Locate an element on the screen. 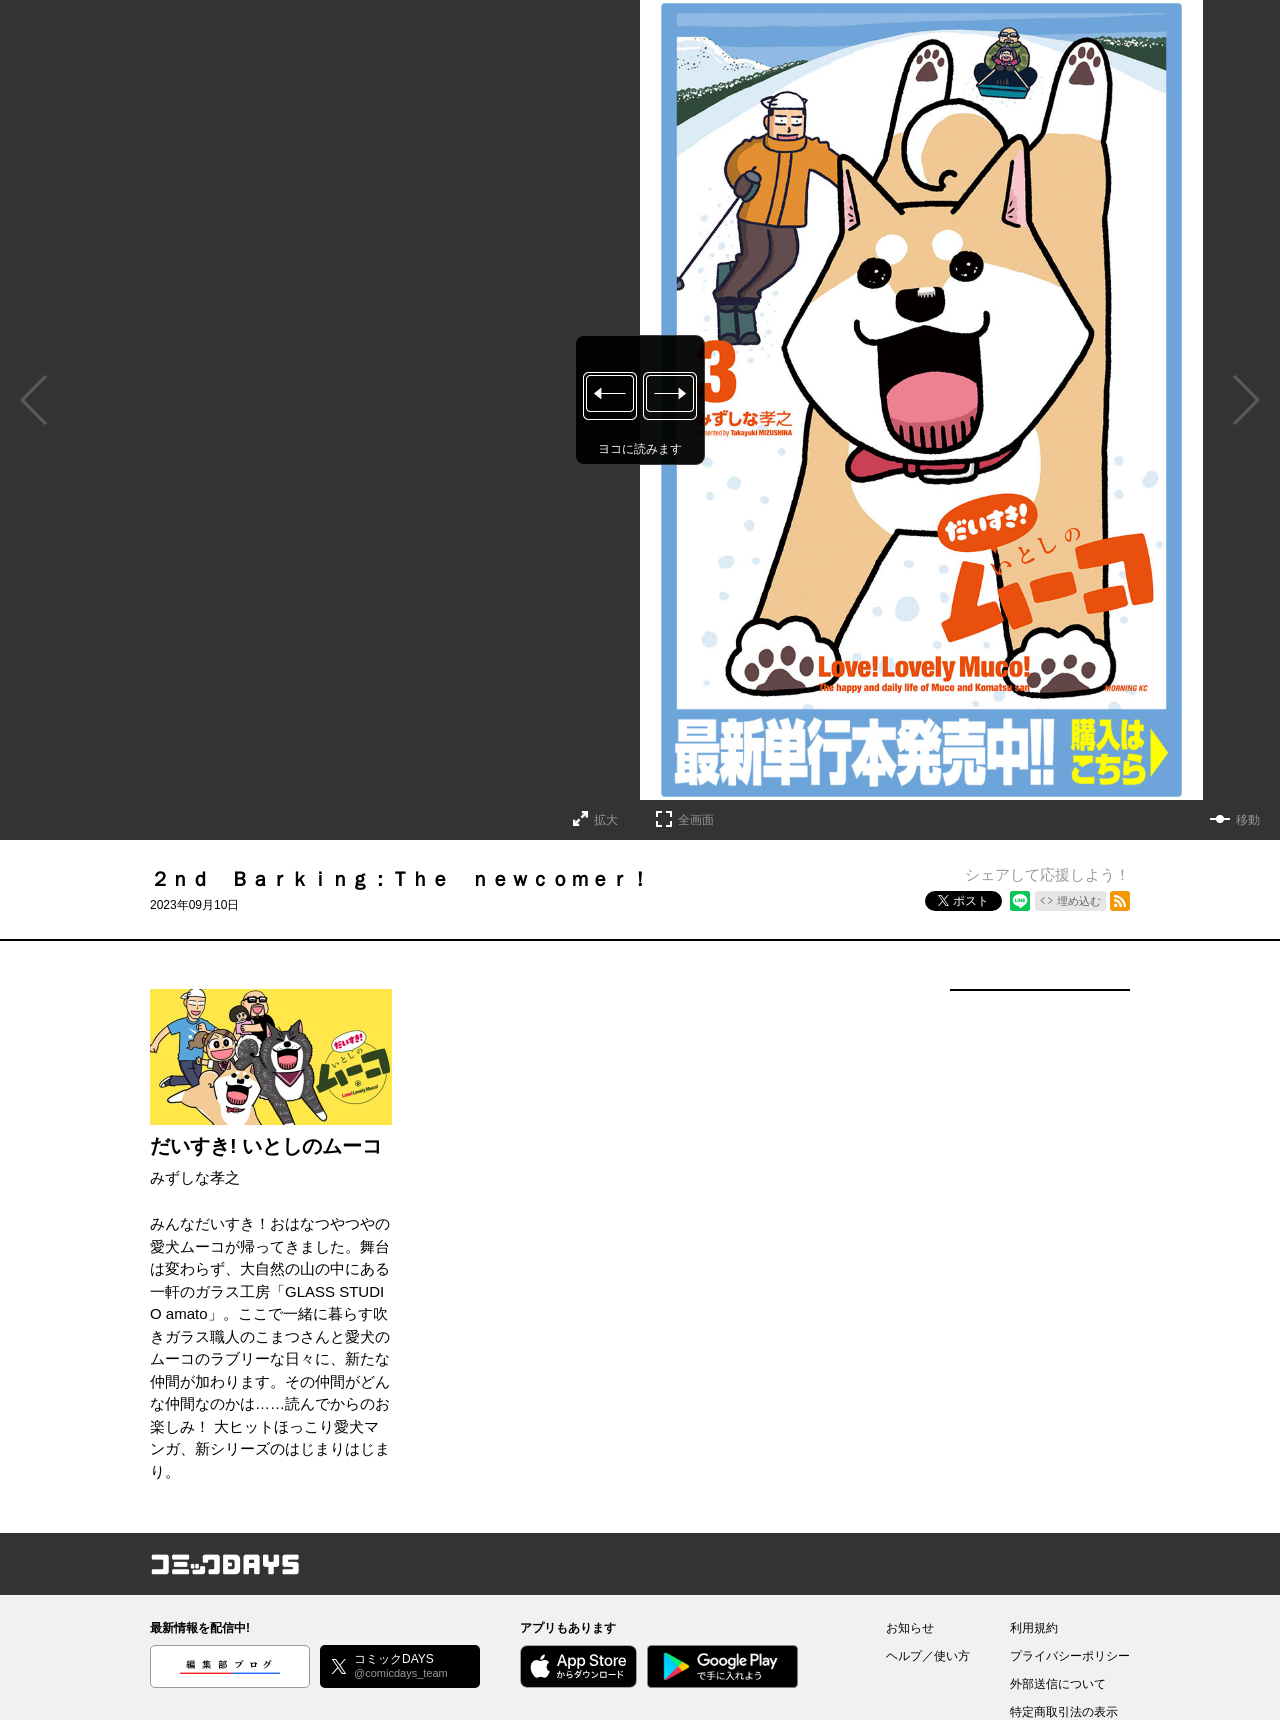 The image size is (1280, 1720). 埋め込む is located at coordinates (1079, 901).